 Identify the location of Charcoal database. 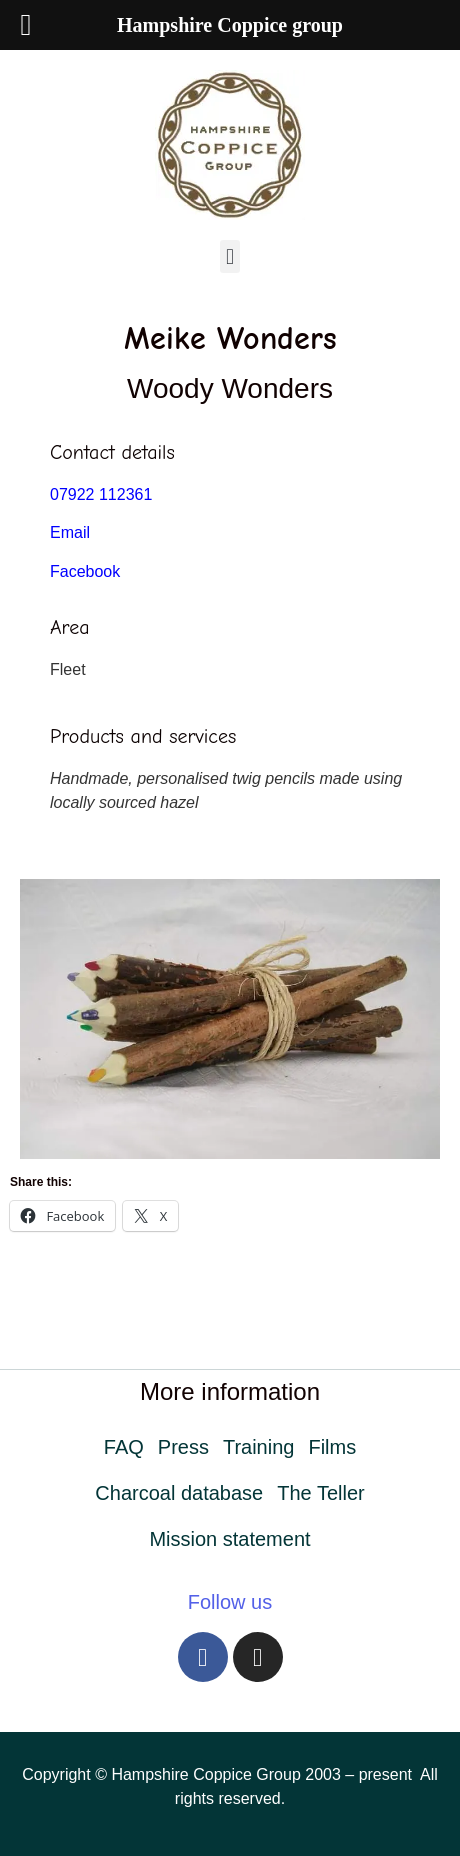
(179, 1493).